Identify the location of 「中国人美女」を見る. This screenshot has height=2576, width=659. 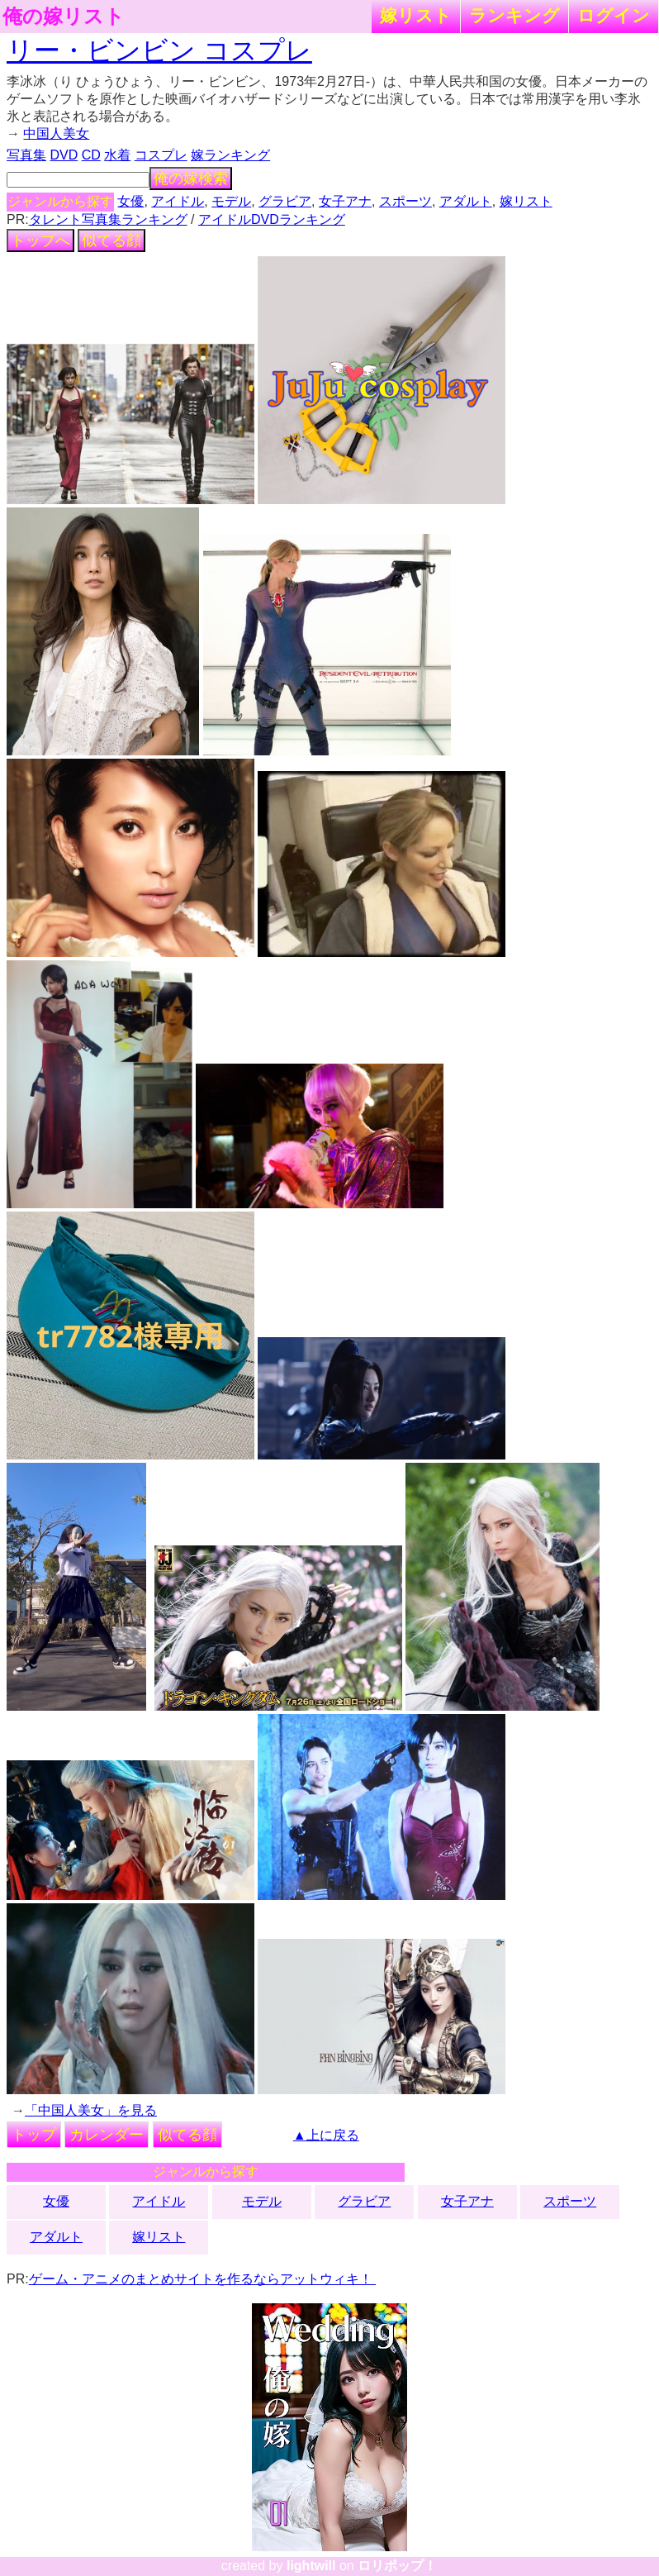
(91, 2110).